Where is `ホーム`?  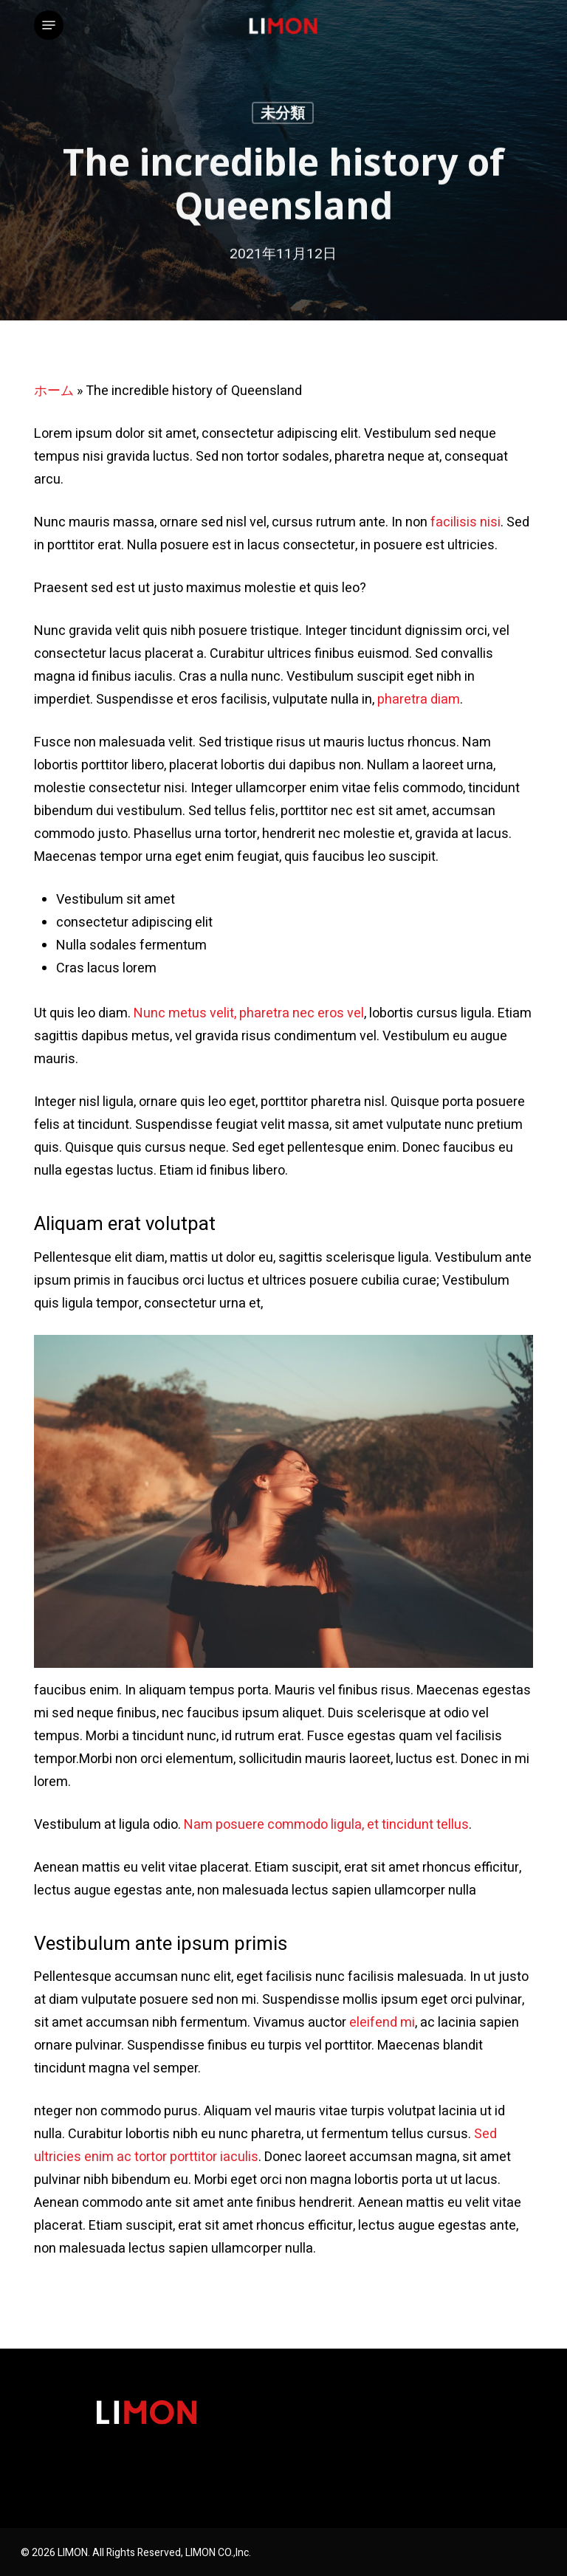 ホーム is located at coordinates (54, 391).